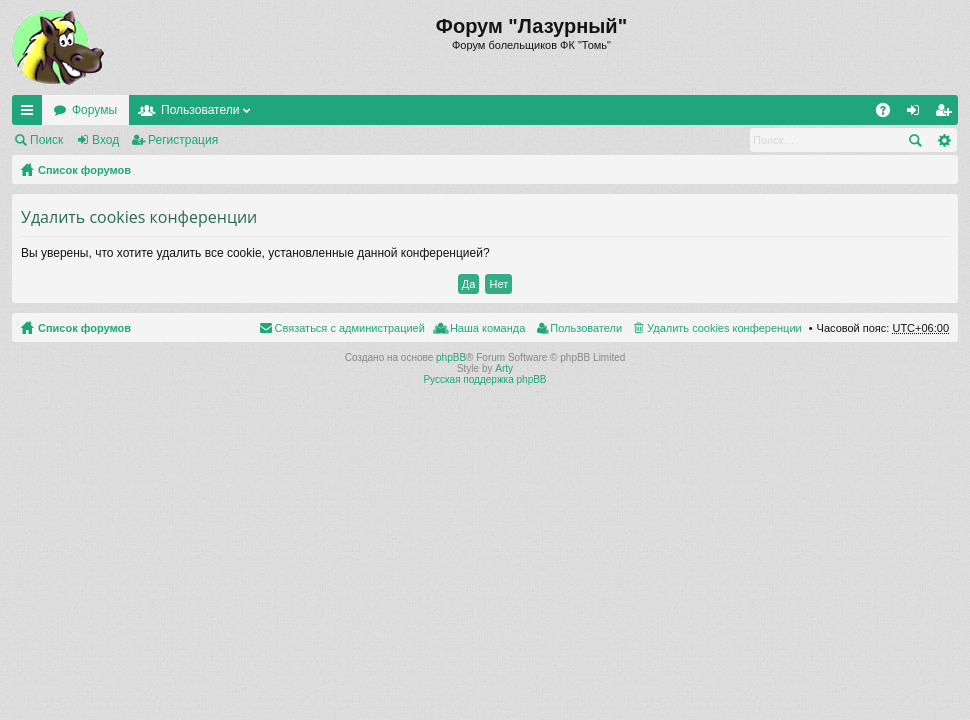  I want to click on Ссылки, so click(31, 114).